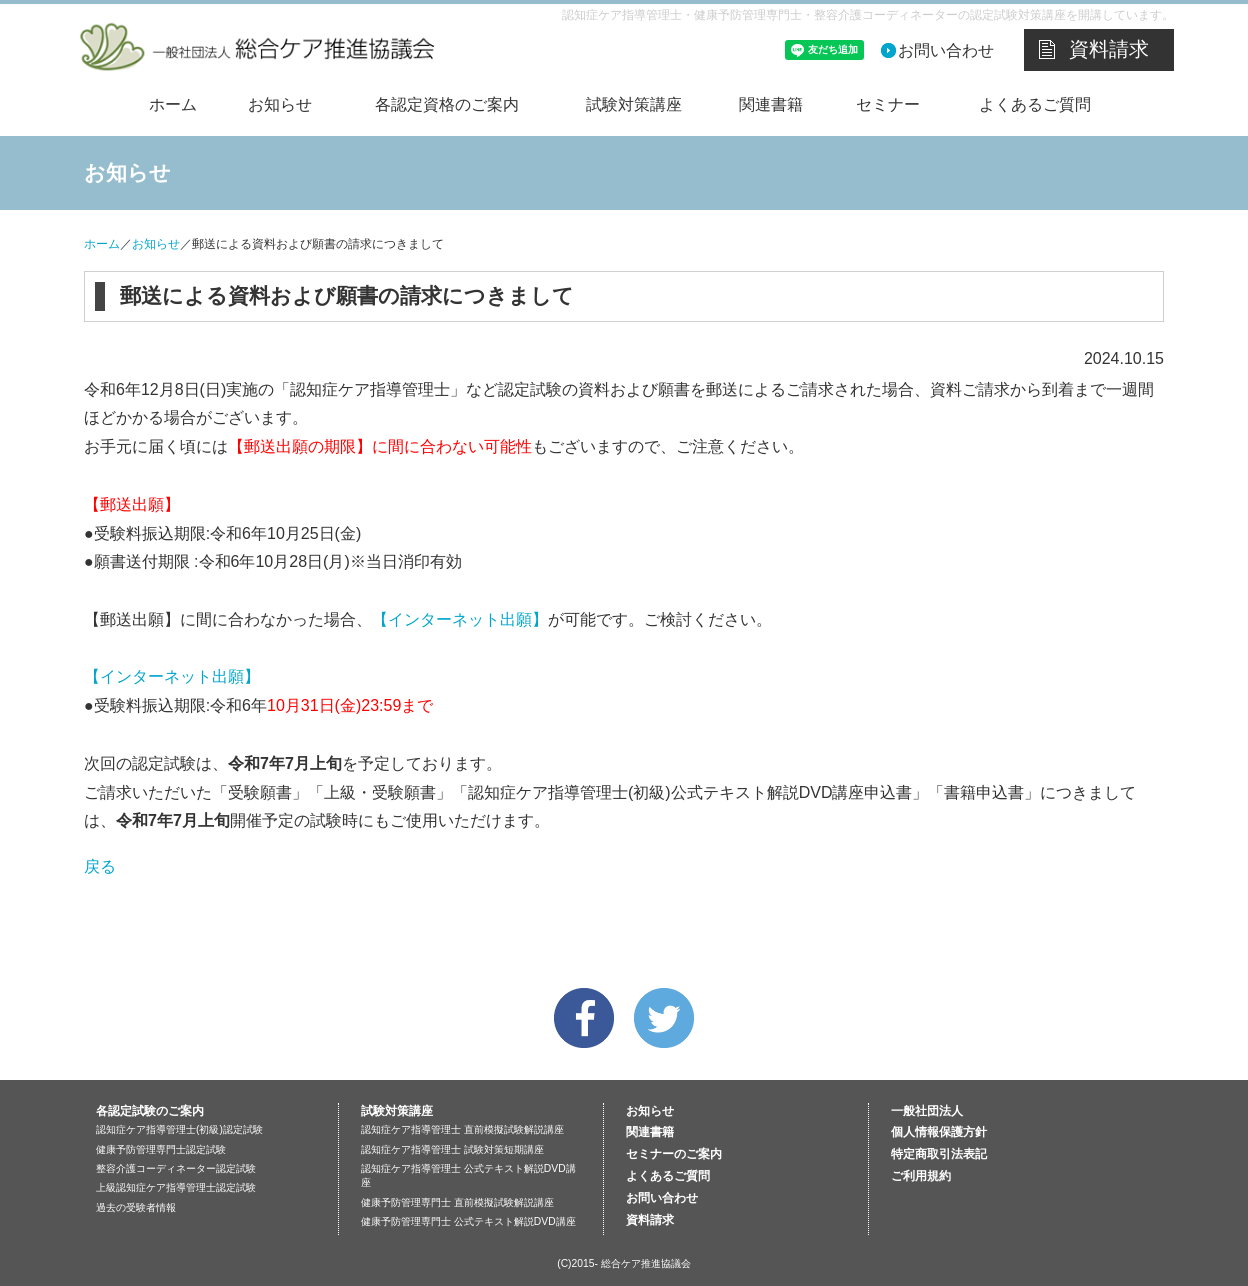  Describe the element at coordinates (939, 1154) in the screenshot. I see `特定商取引法表記` at that location.